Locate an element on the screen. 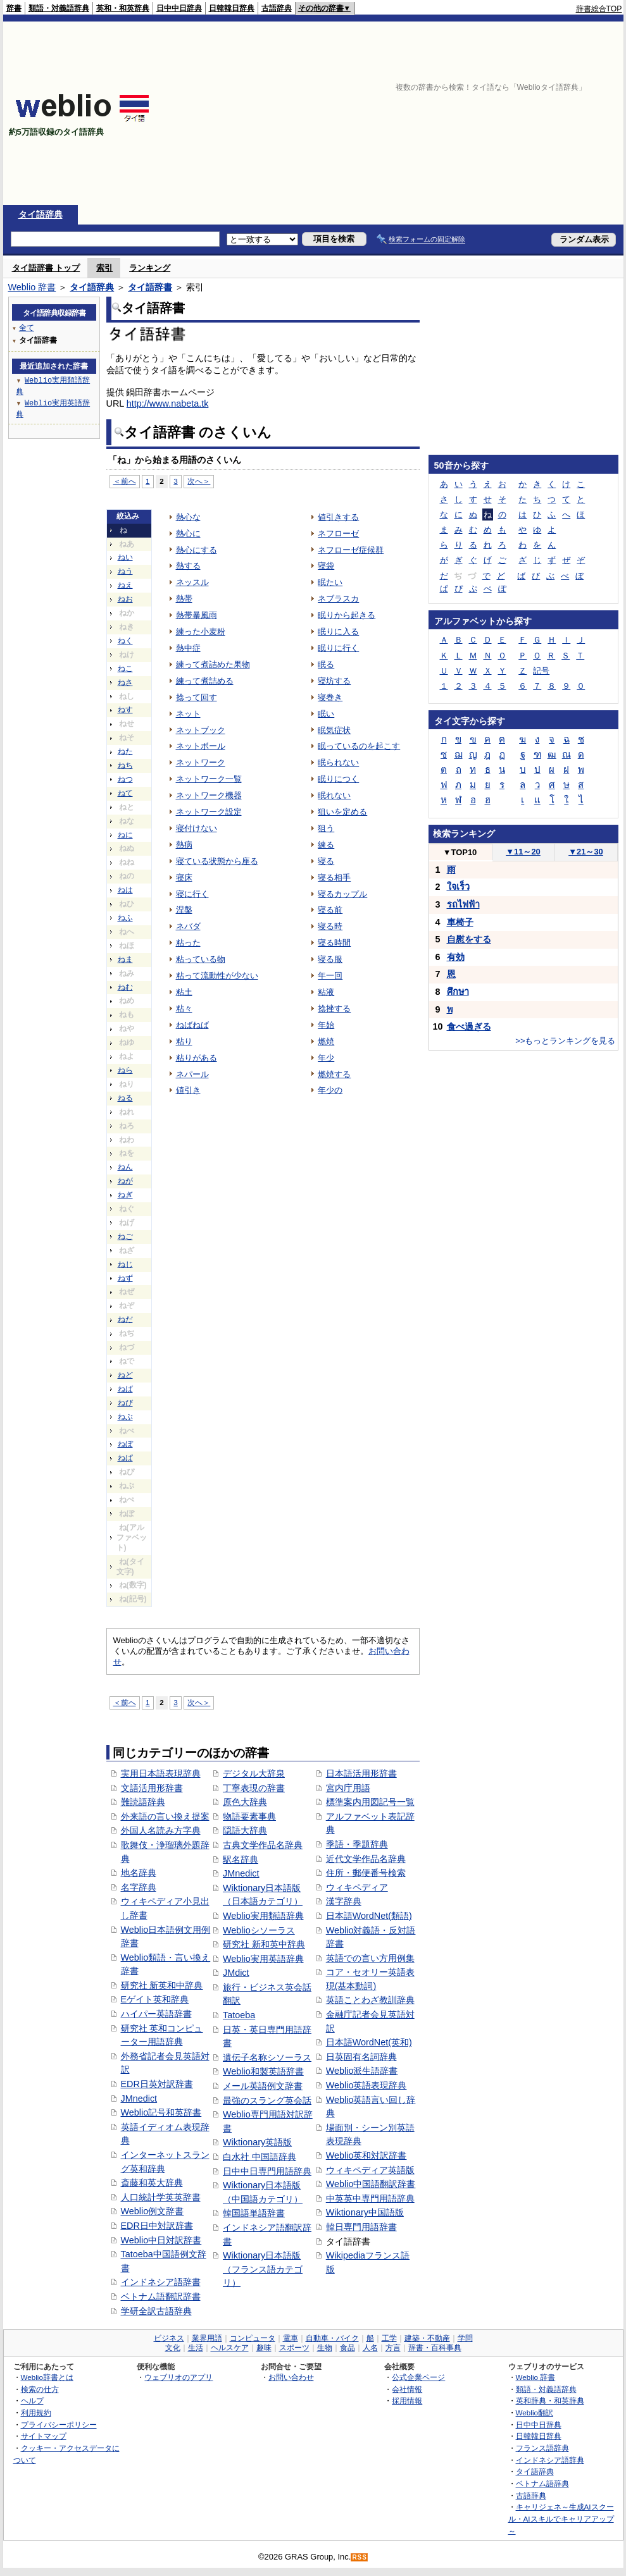  Weblio中国語翻訳辞書 is located at coordinates (371, 2184).